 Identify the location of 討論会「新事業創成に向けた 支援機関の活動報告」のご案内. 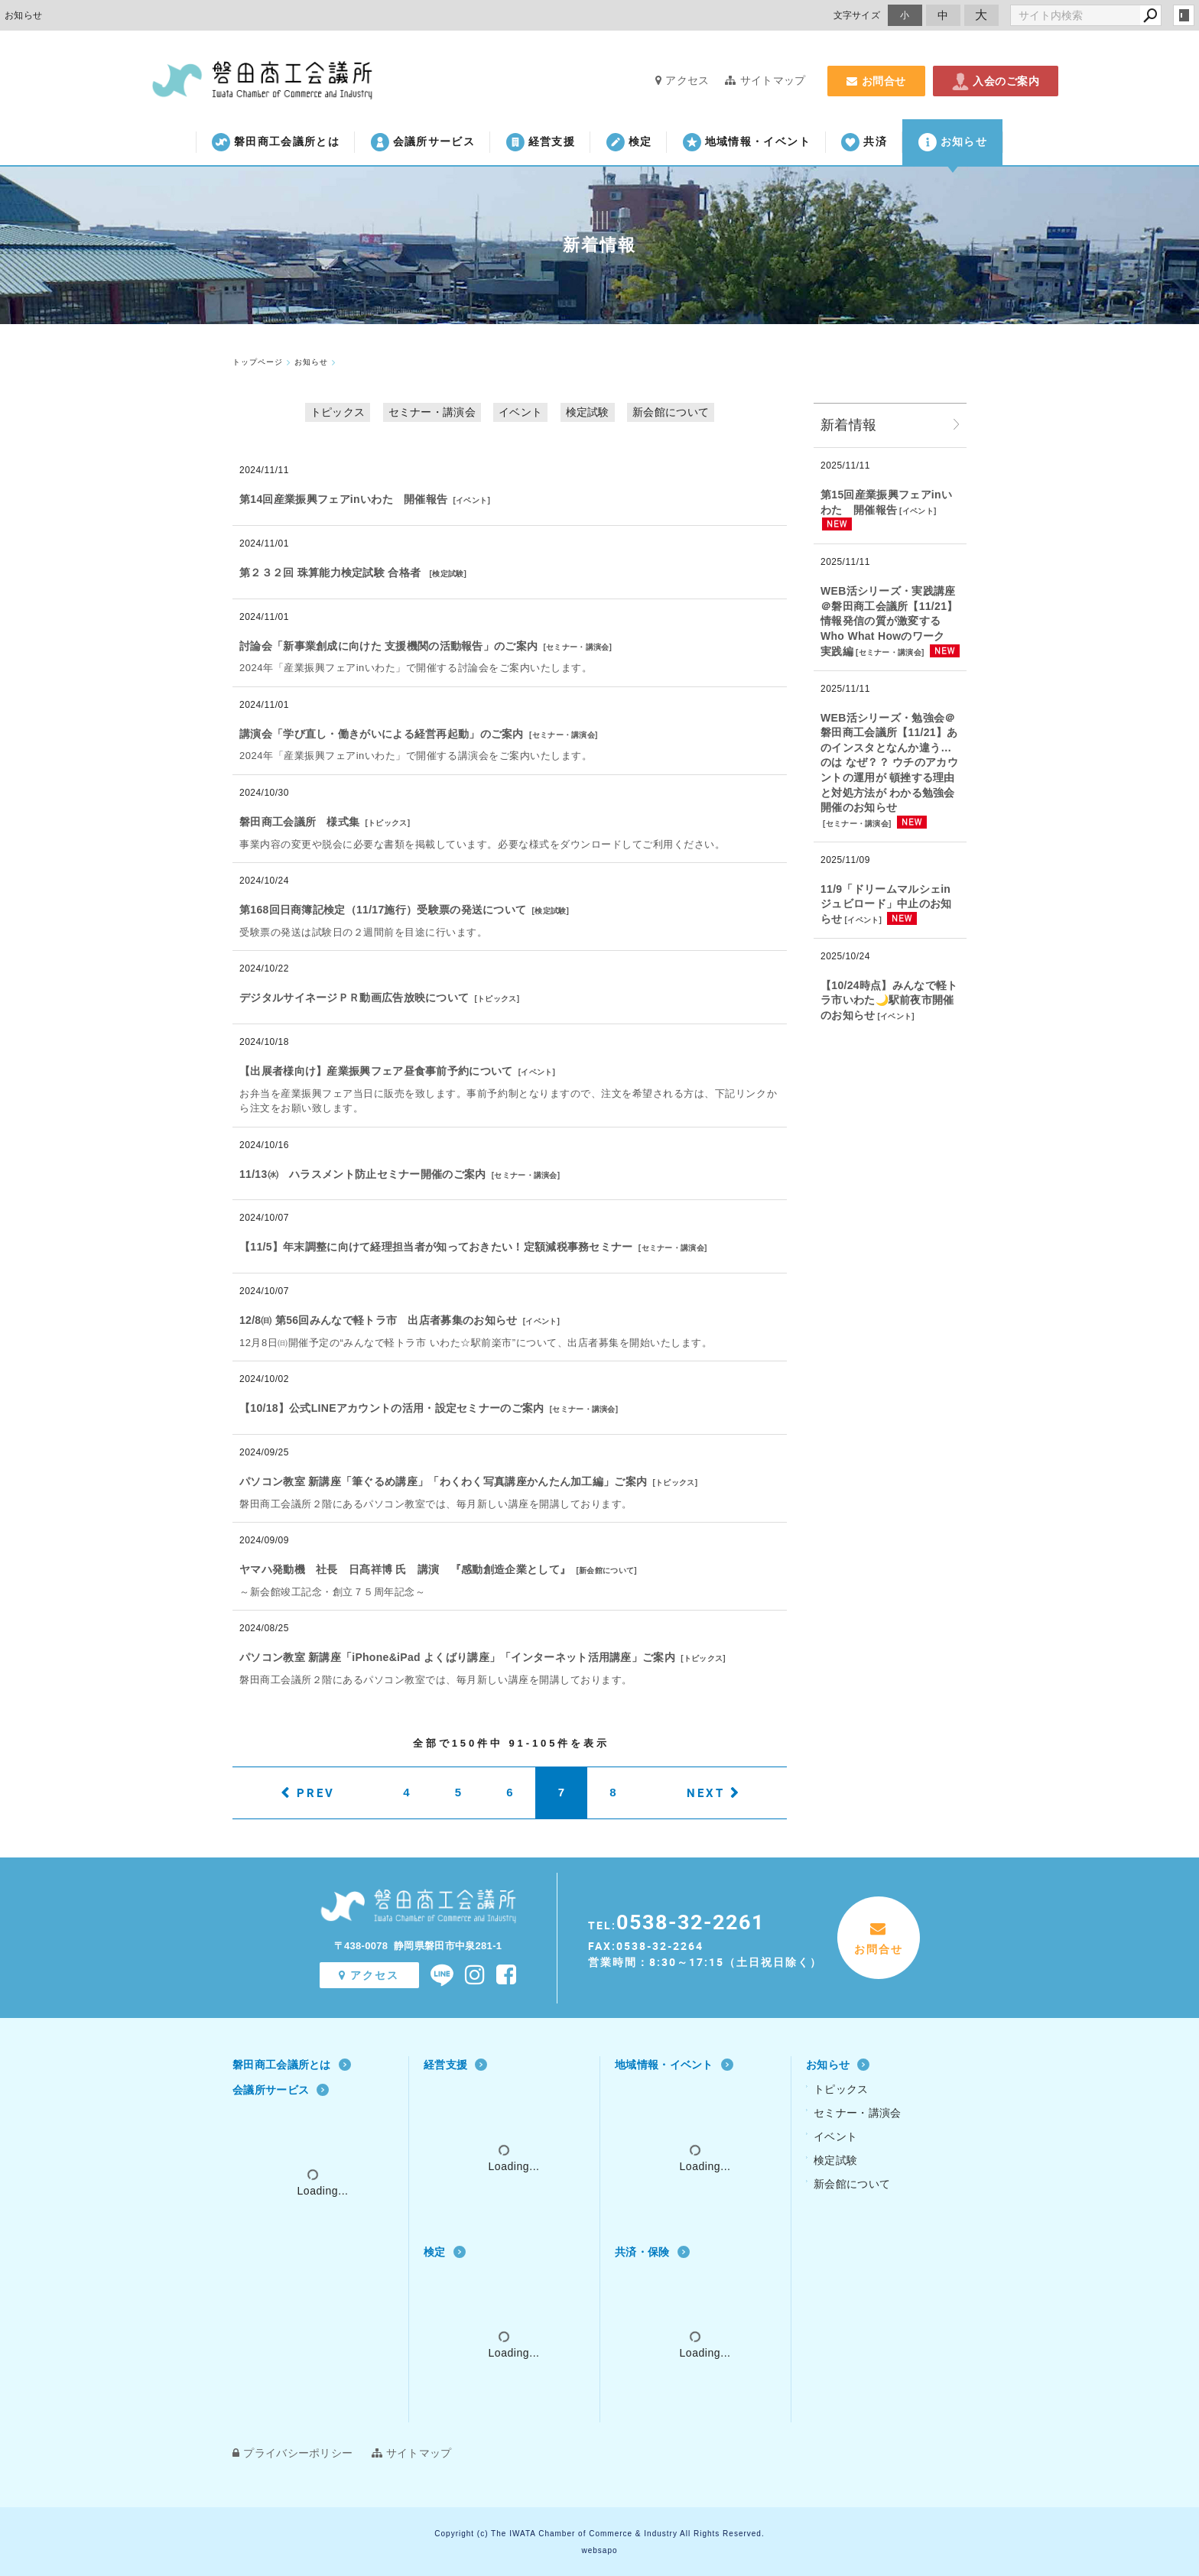
(388, 646).